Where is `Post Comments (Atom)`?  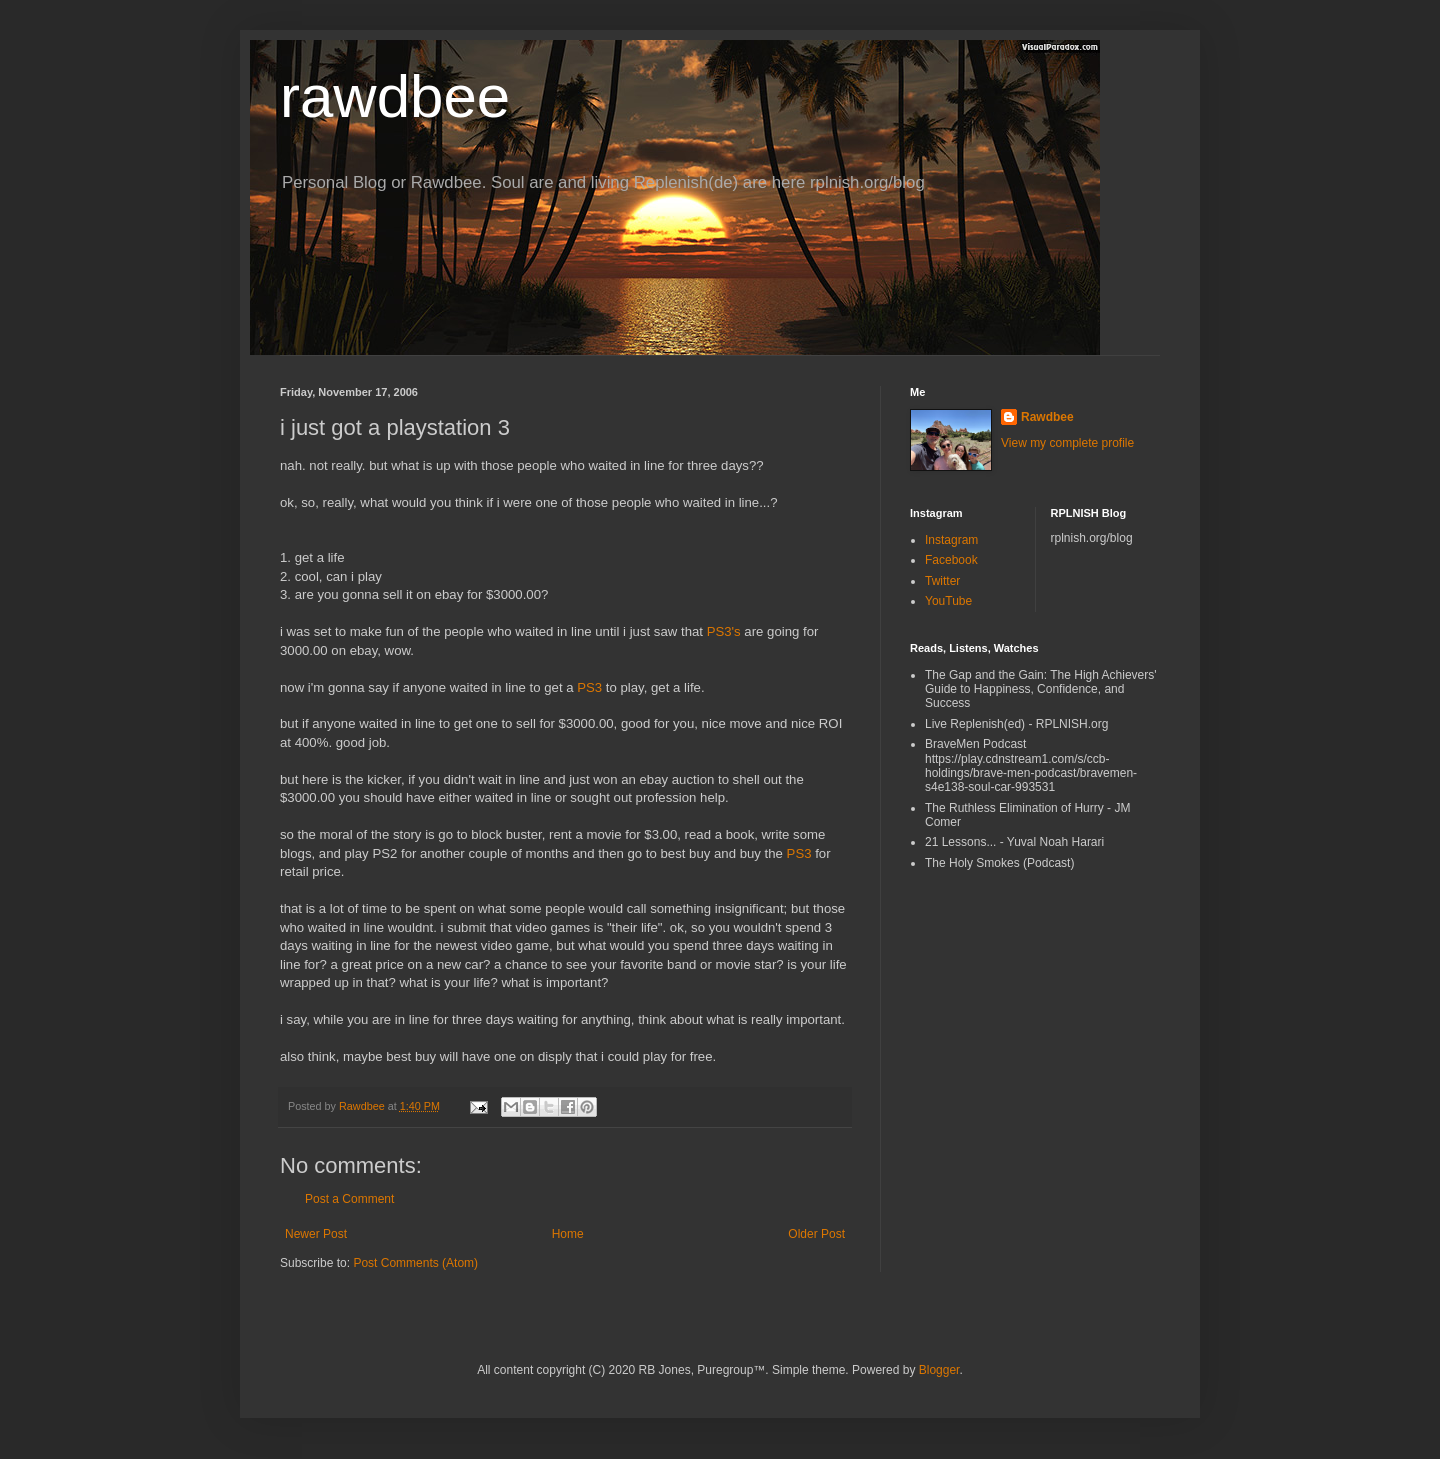
Post Comments (Atom) is located at coordinates (415, 1263).